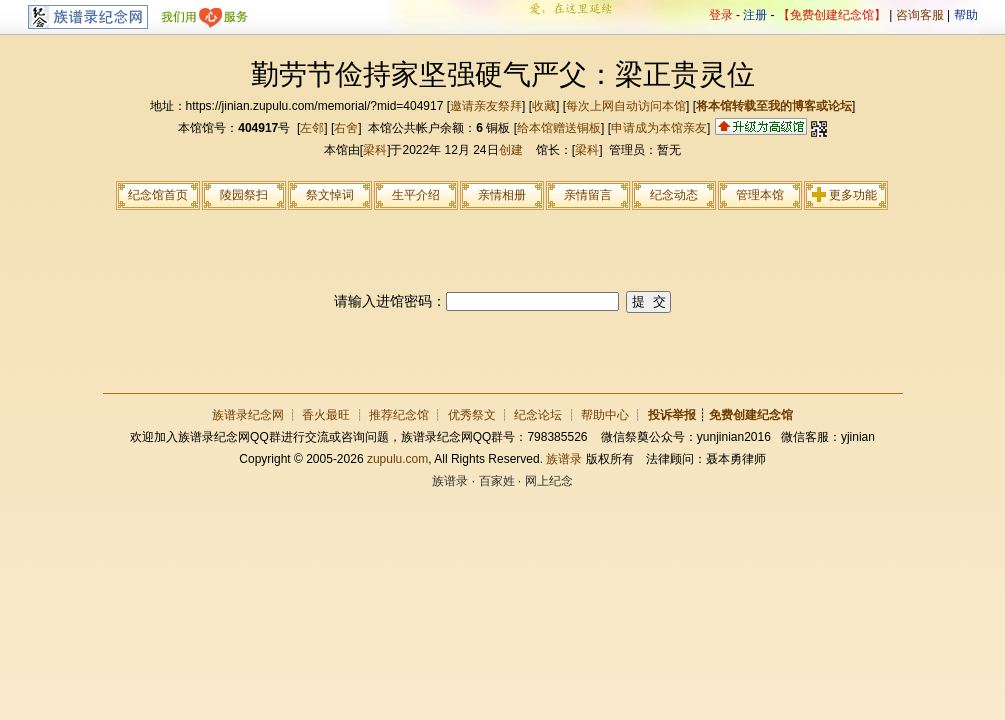 This screenshot has width=1005, height=720. I want to click on 族谱录, so click(564, 459).